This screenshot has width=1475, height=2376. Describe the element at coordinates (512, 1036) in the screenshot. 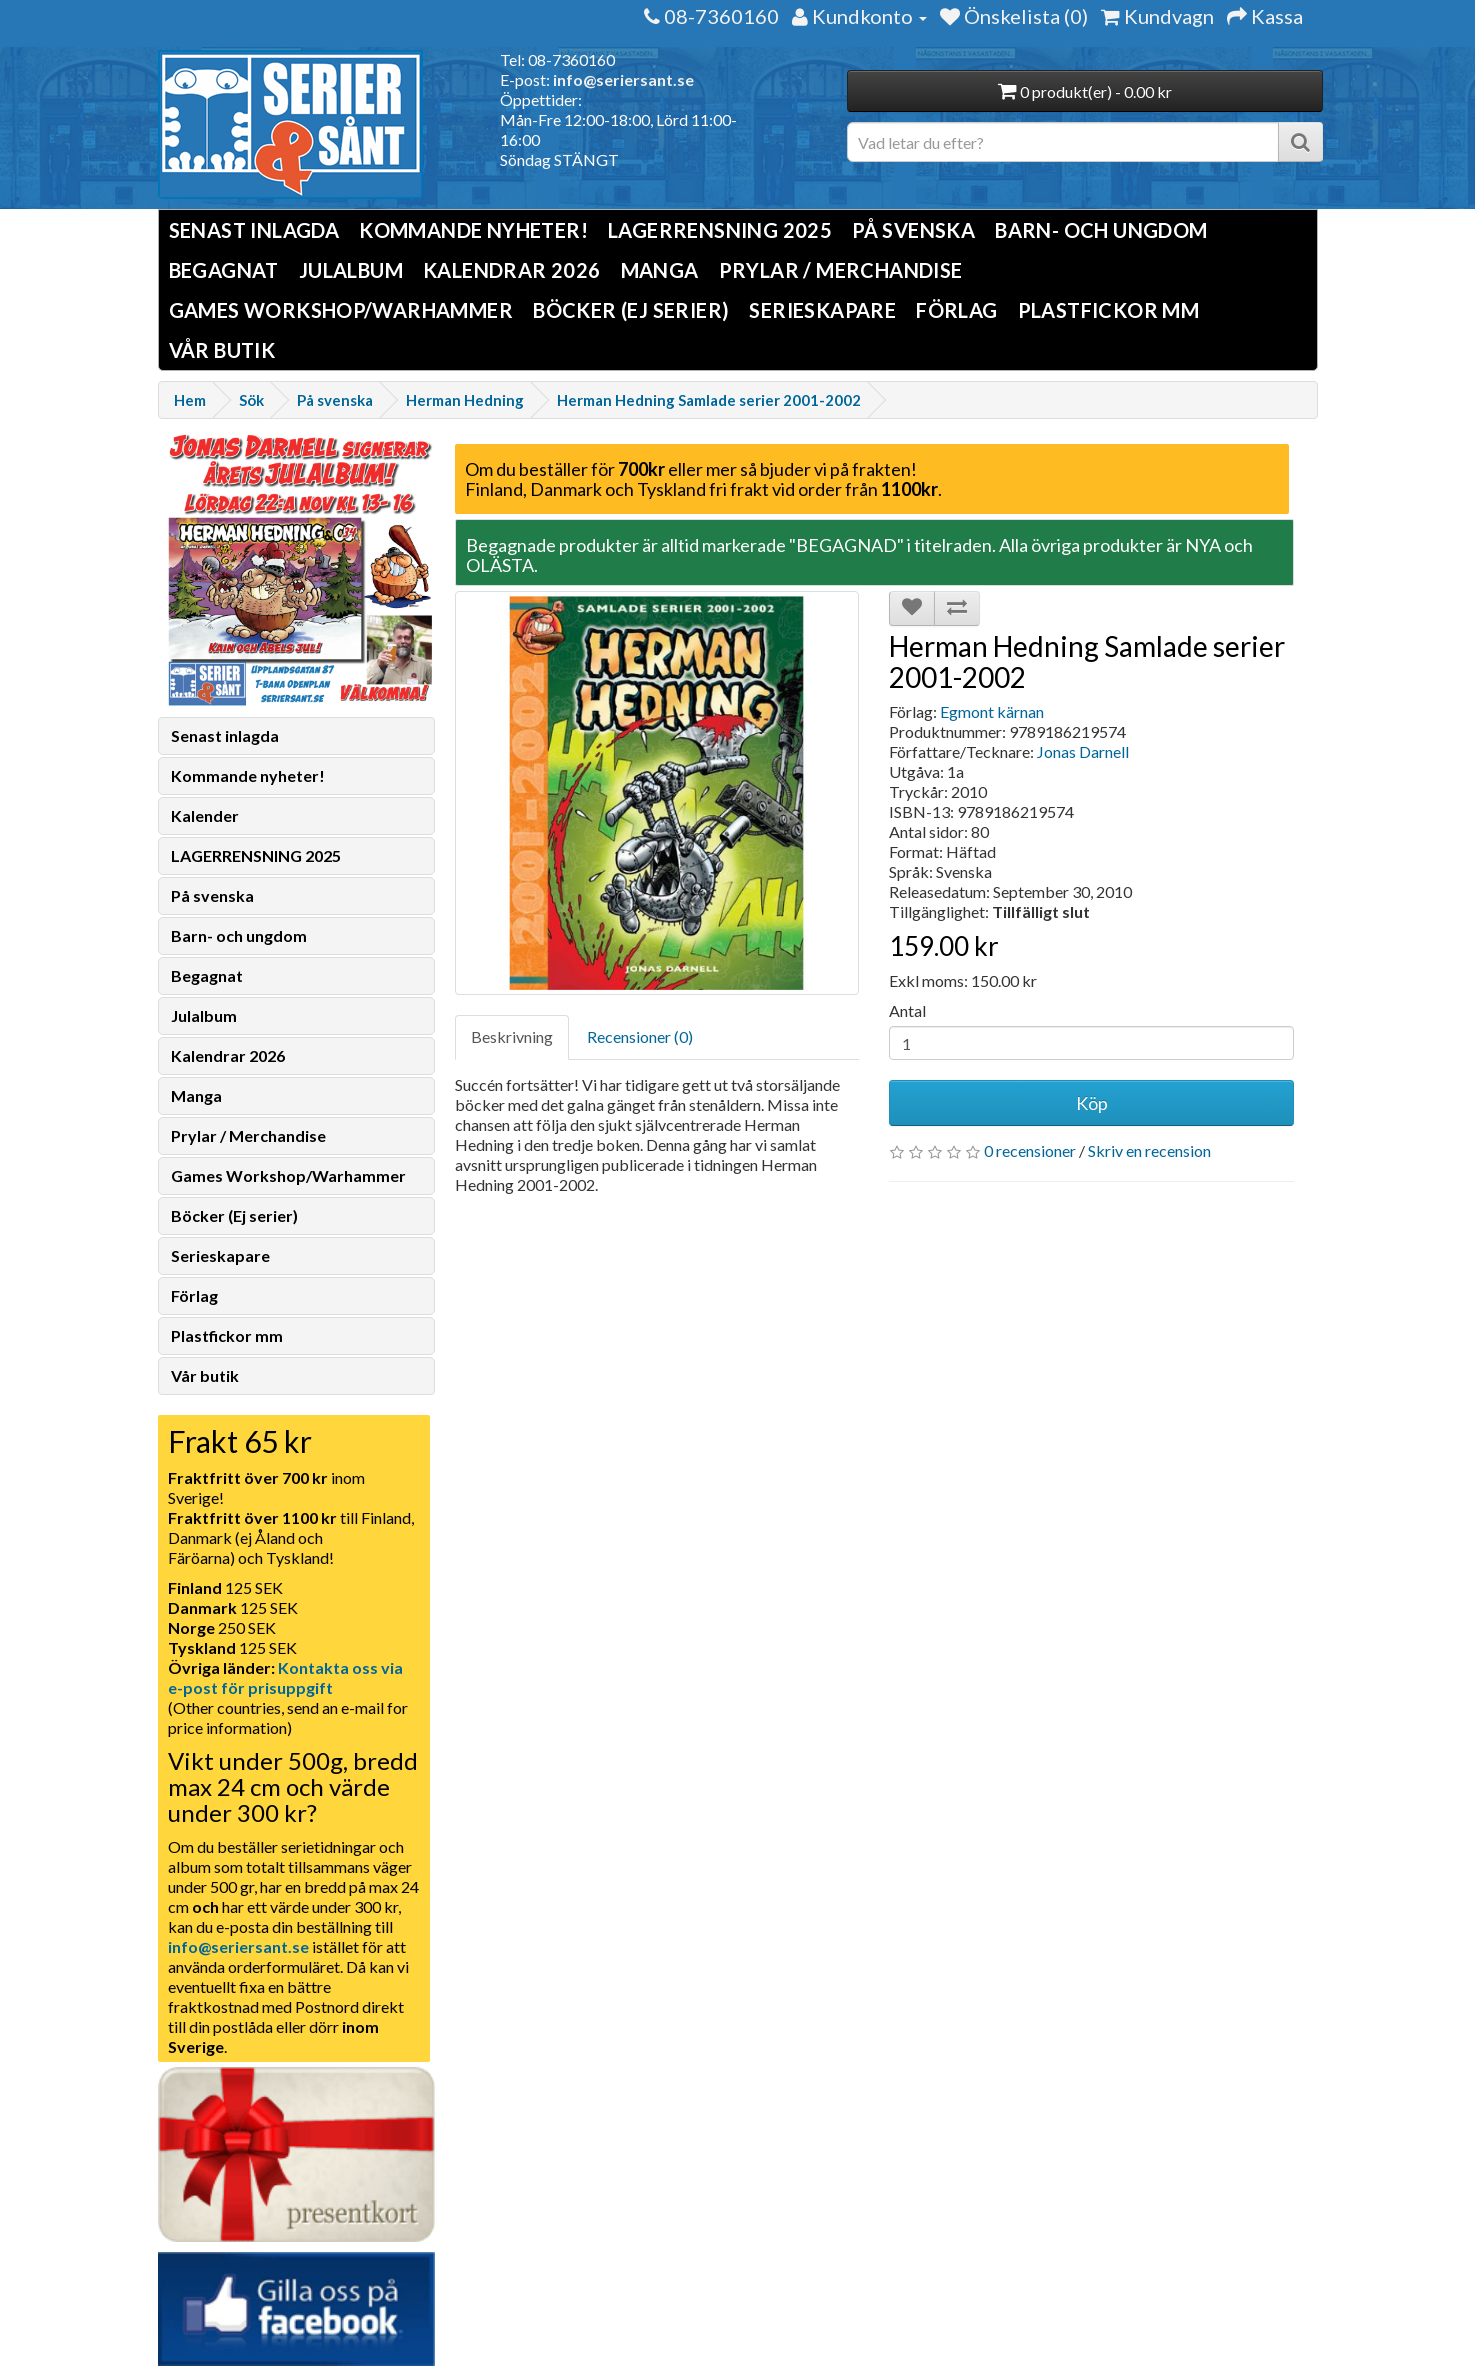

I see `Beskrivning` at that location.